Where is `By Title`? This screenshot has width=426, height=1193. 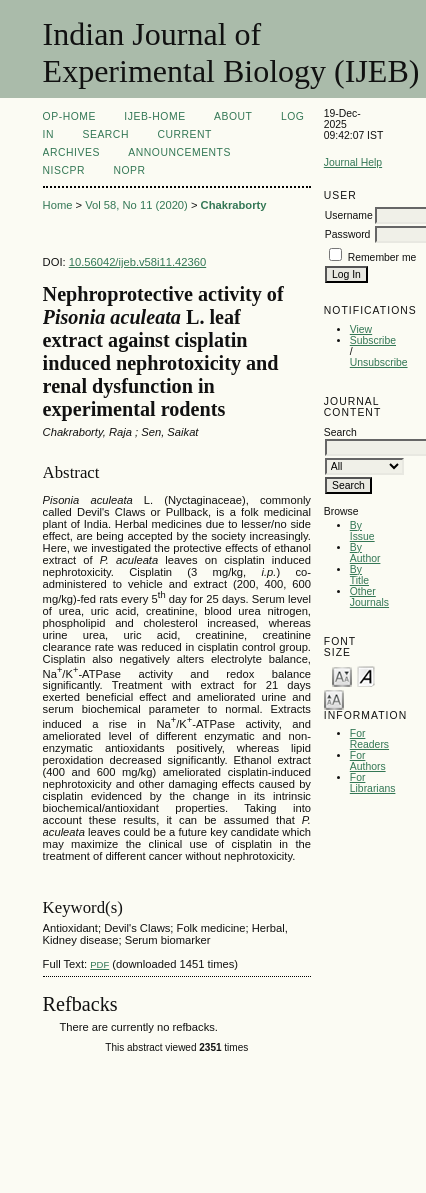 By Title is located at coordinates (359, 575).